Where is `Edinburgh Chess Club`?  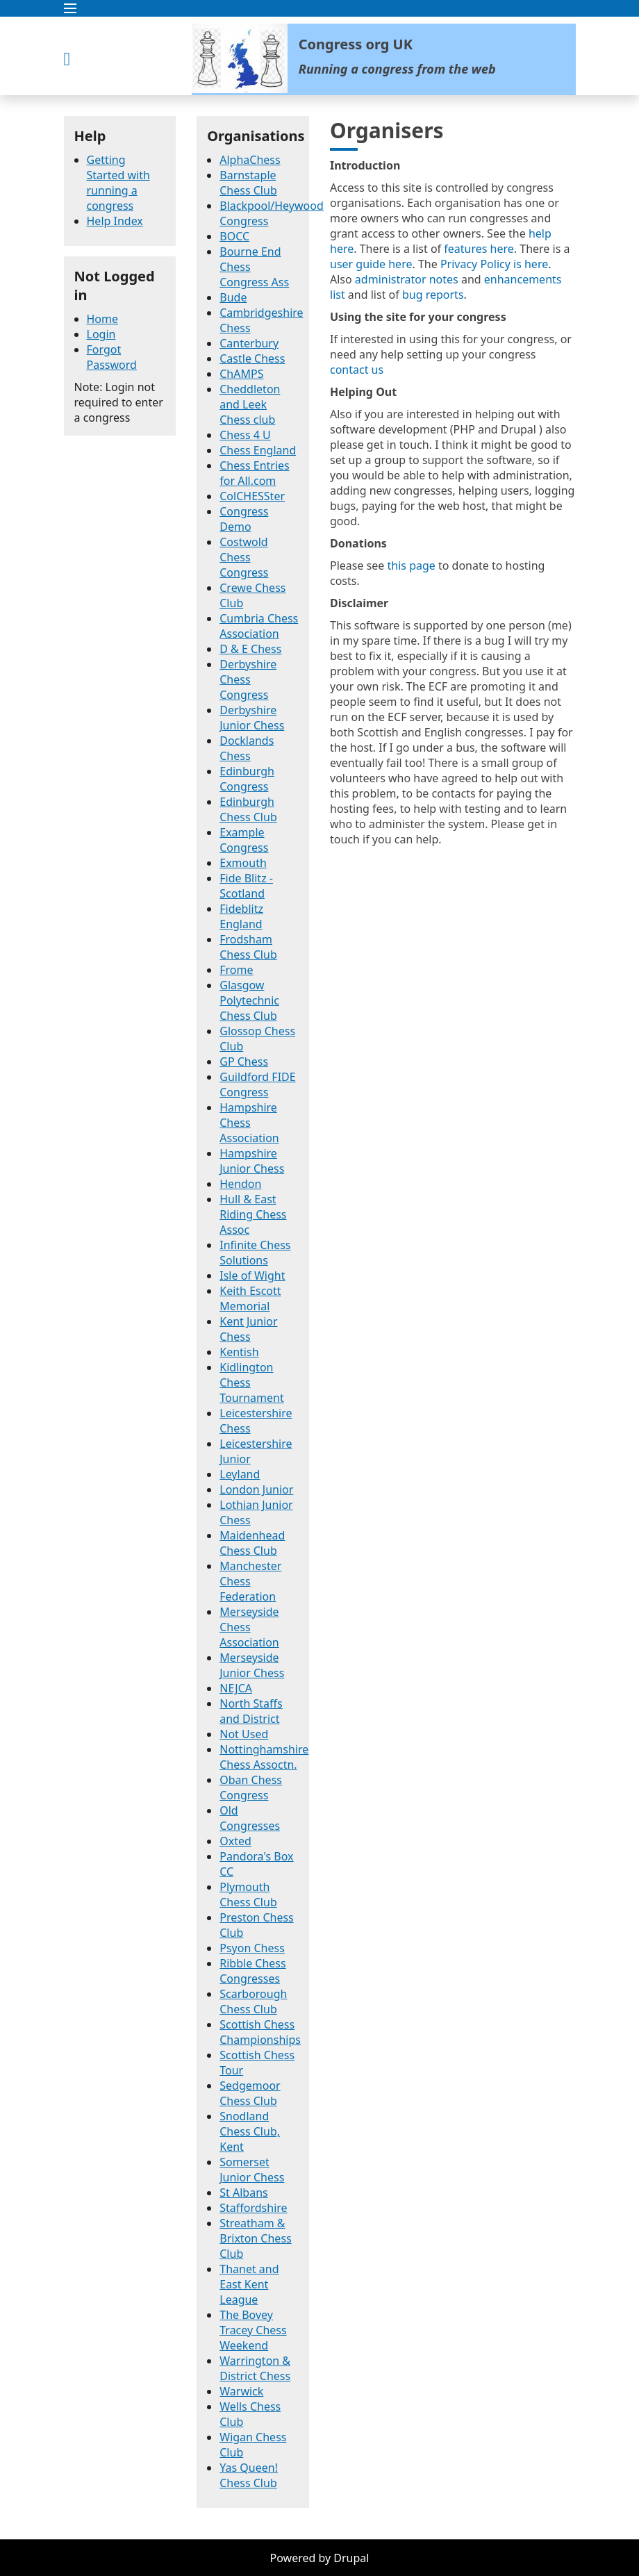
Edinburgh Chess Club is located at coordinates (247, 809).